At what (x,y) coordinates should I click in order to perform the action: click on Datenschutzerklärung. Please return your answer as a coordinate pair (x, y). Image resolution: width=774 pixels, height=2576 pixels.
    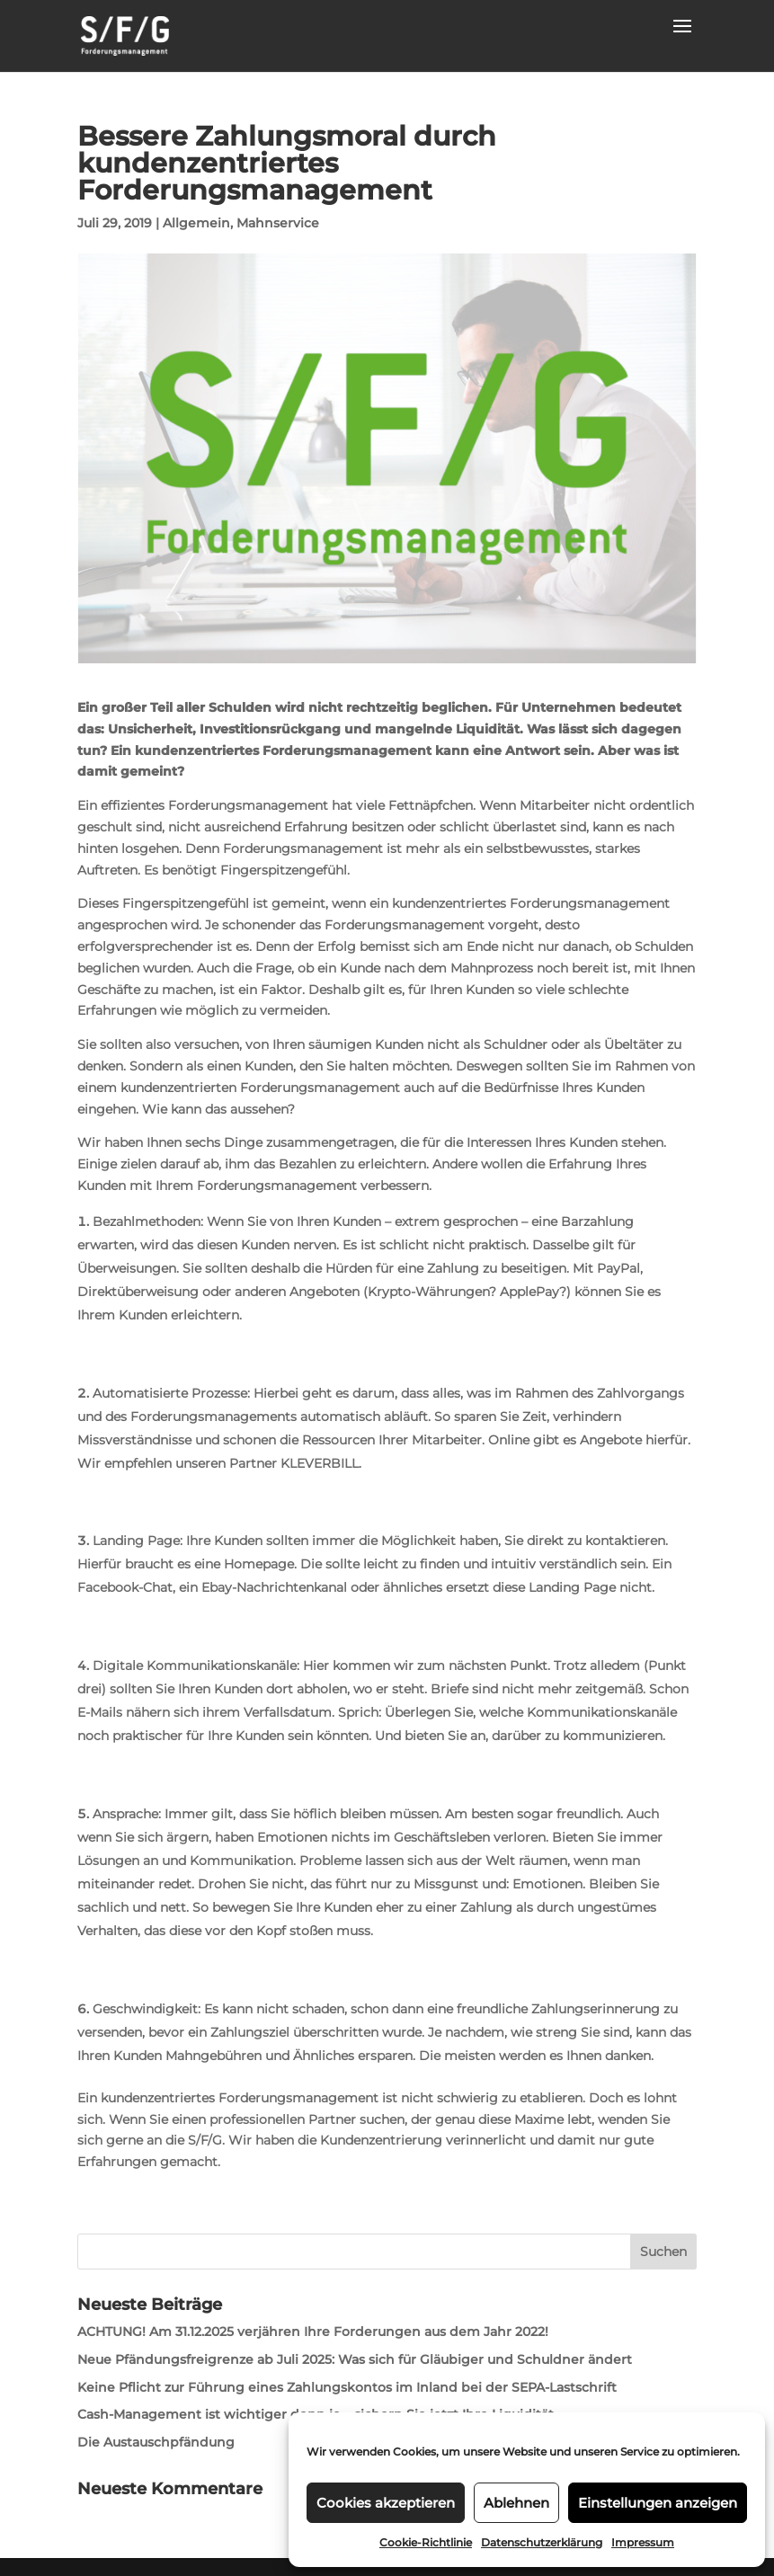
    Looking at the image, I should click on (541, 2542).